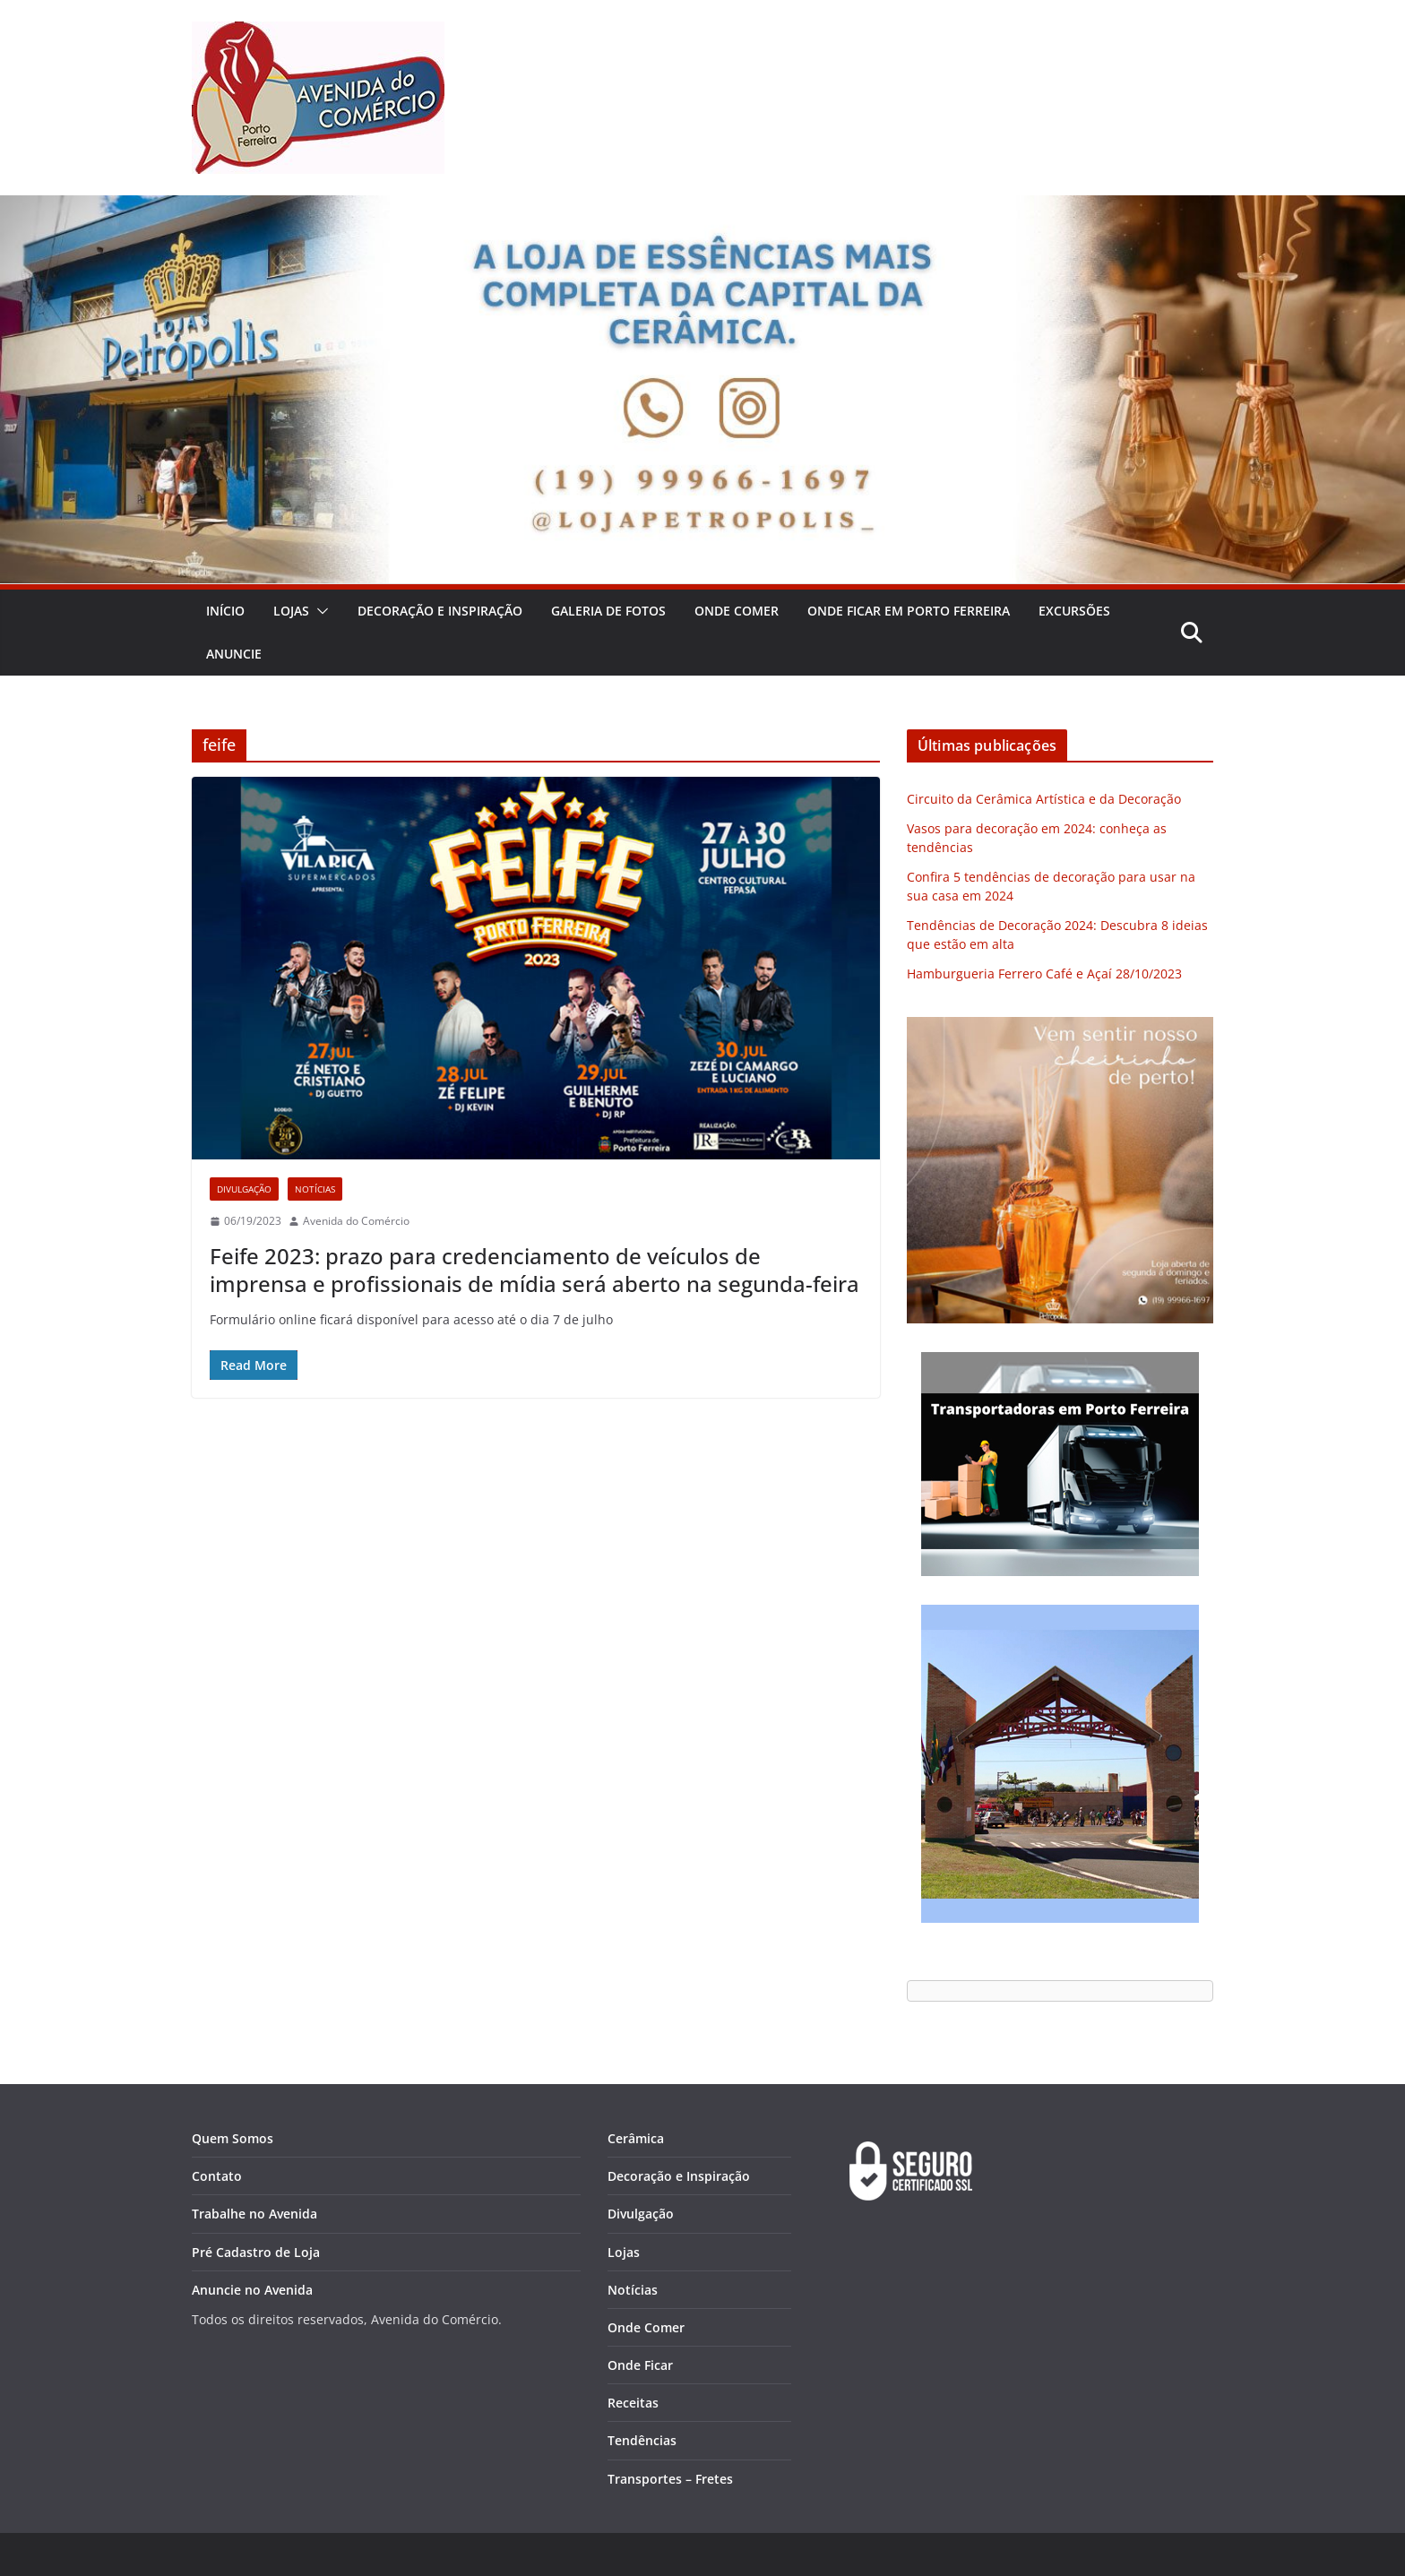 The width and height of the screenshot is (1405, 2576). I want to click on Anuncie, so click(234, 653).